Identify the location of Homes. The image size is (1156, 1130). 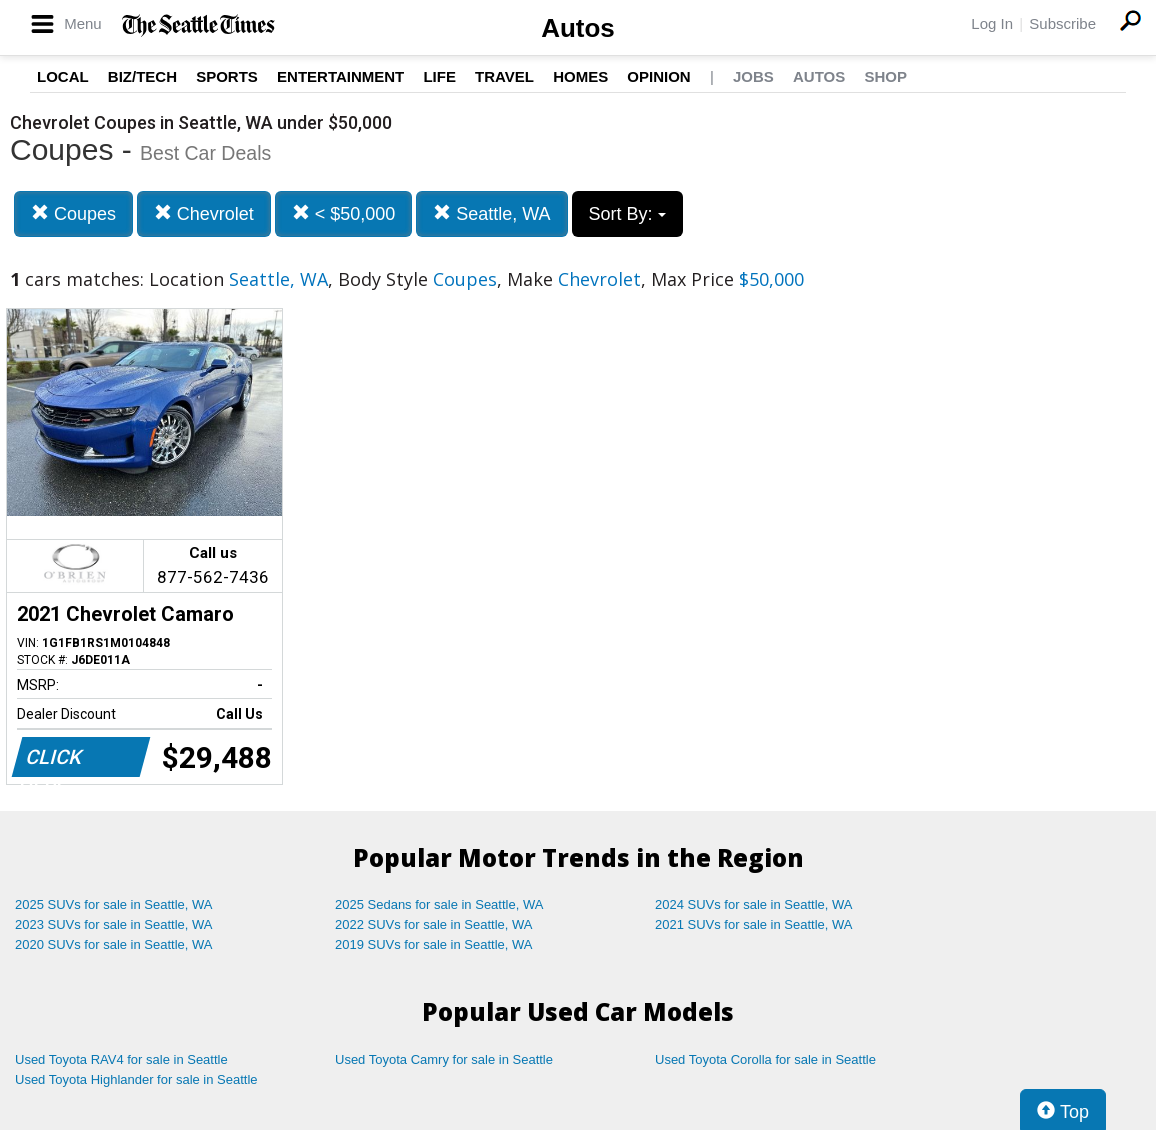
(580, 76).